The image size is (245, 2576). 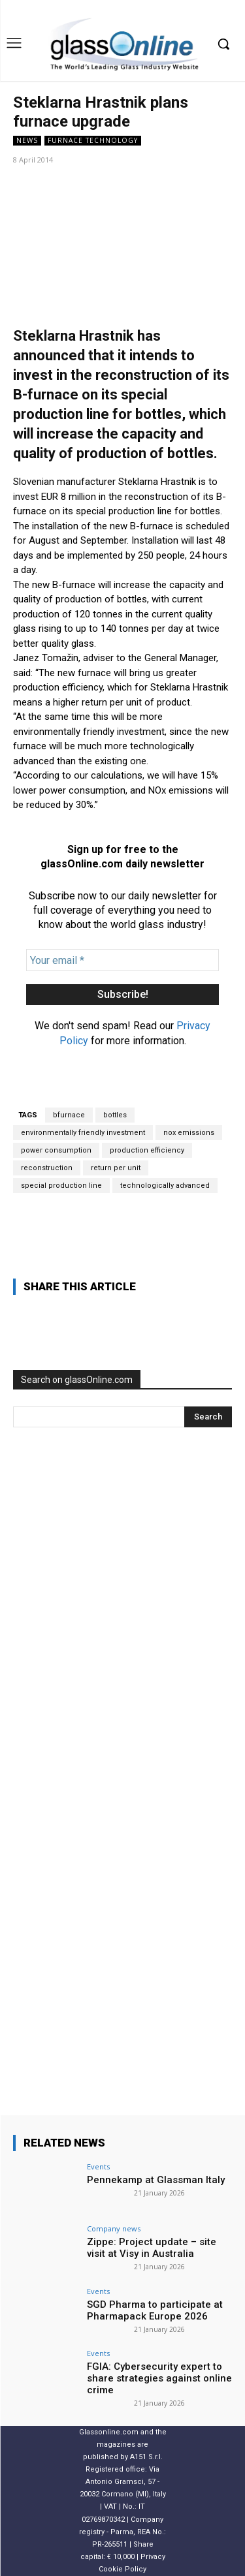 I want to click on bfurnace, so click(x=69, y=1115).